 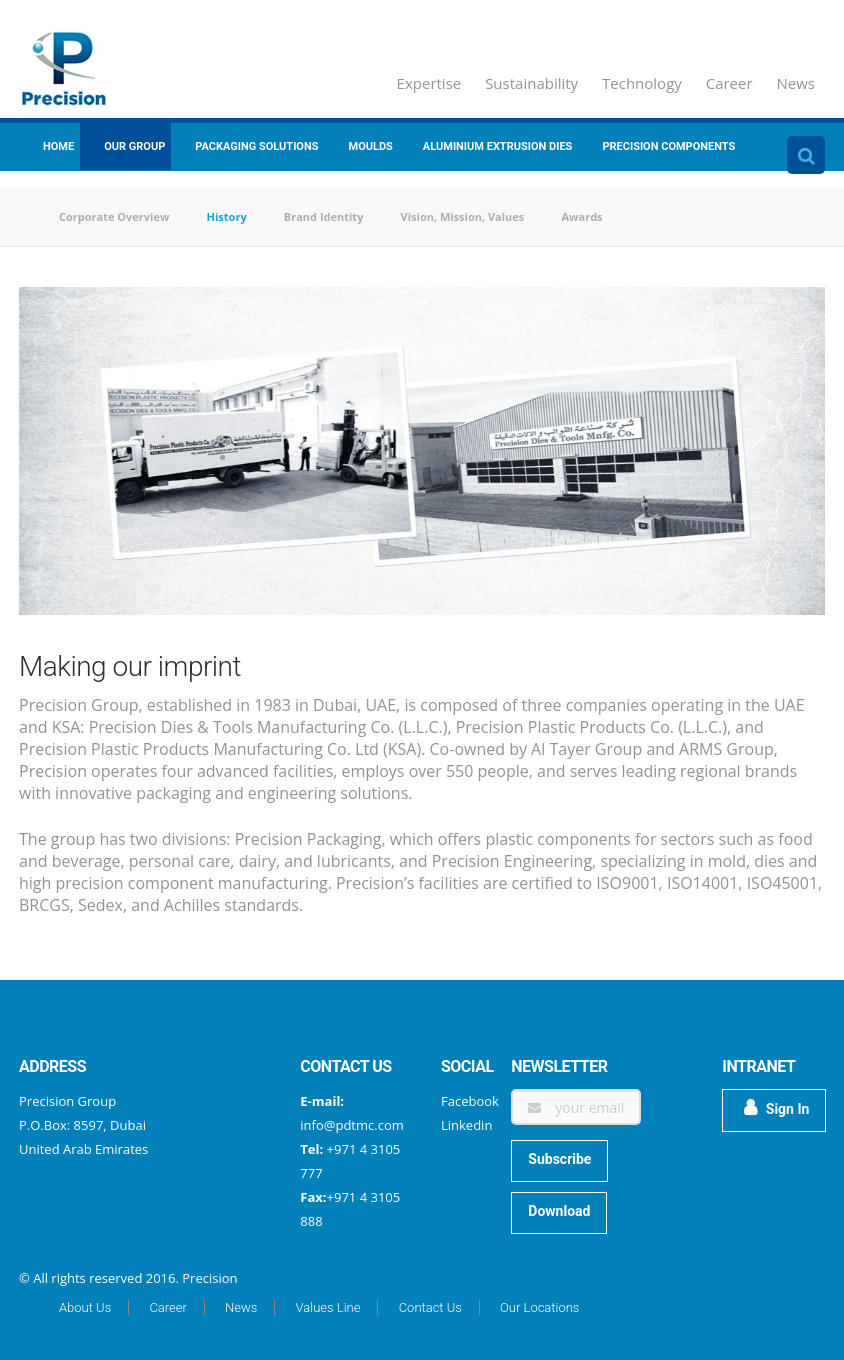 What do you see at coordinates (351, 1125) in the screenshot?
I see `info@pdtmc.com` at bounding box center [351, 1125].